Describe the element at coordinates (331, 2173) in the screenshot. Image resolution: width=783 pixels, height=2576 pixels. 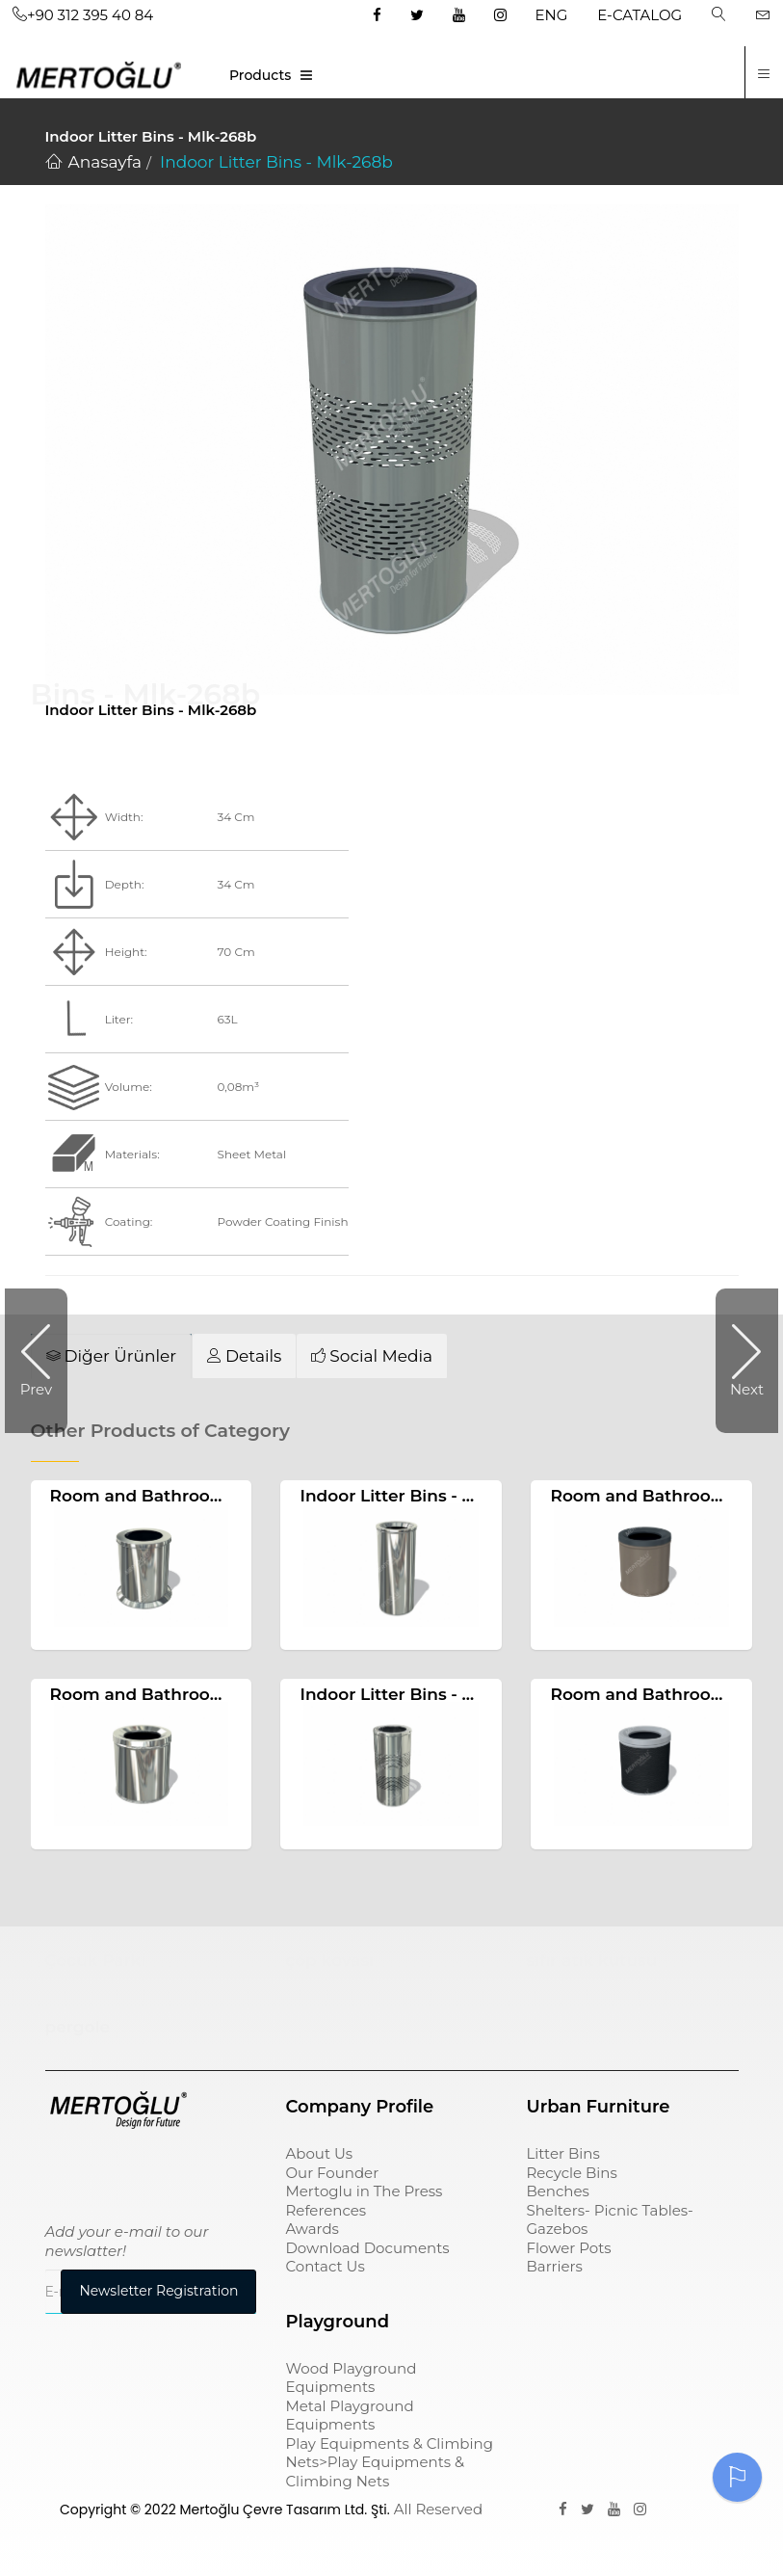
I see `Our Founder` at that location.